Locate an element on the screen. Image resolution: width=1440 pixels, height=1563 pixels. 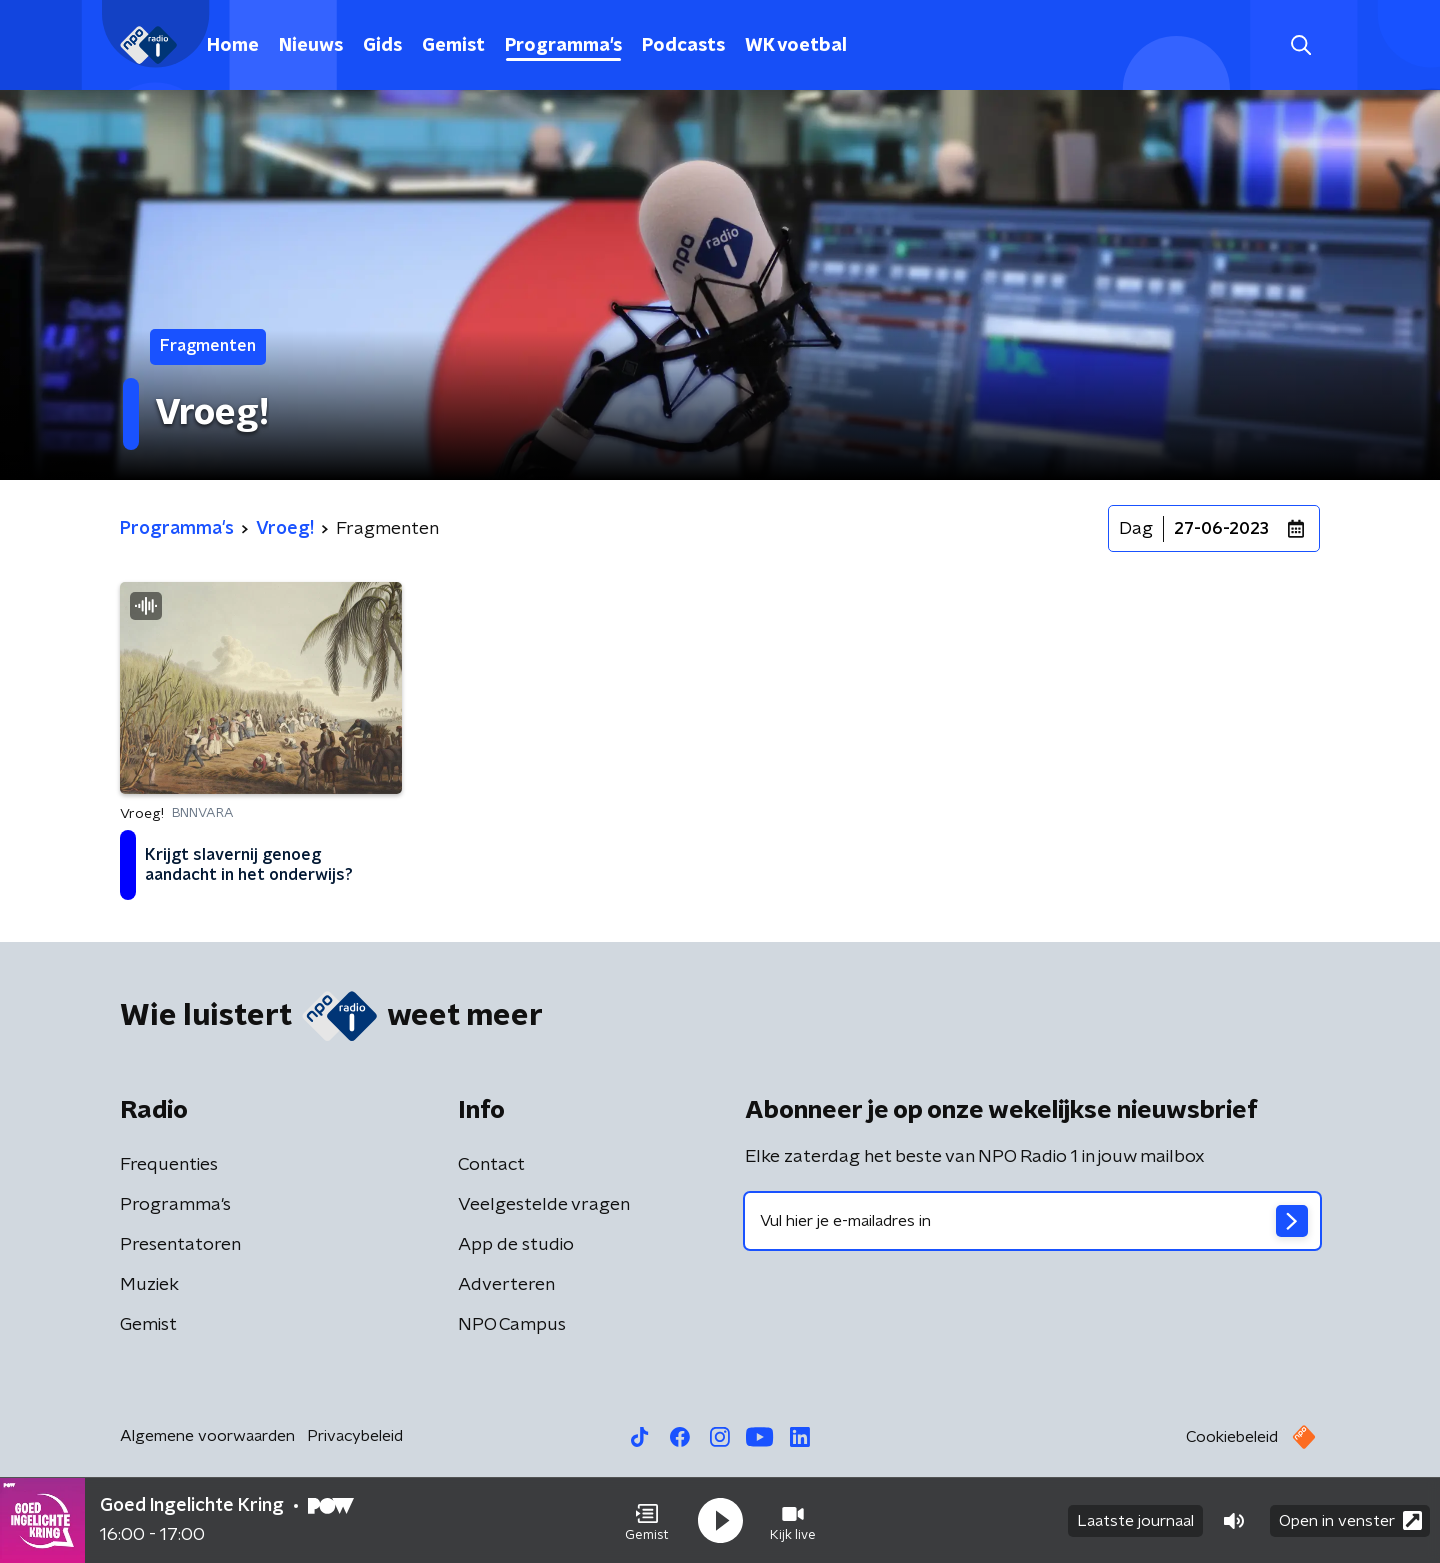
[button] is located at coordinates (647, 1521).